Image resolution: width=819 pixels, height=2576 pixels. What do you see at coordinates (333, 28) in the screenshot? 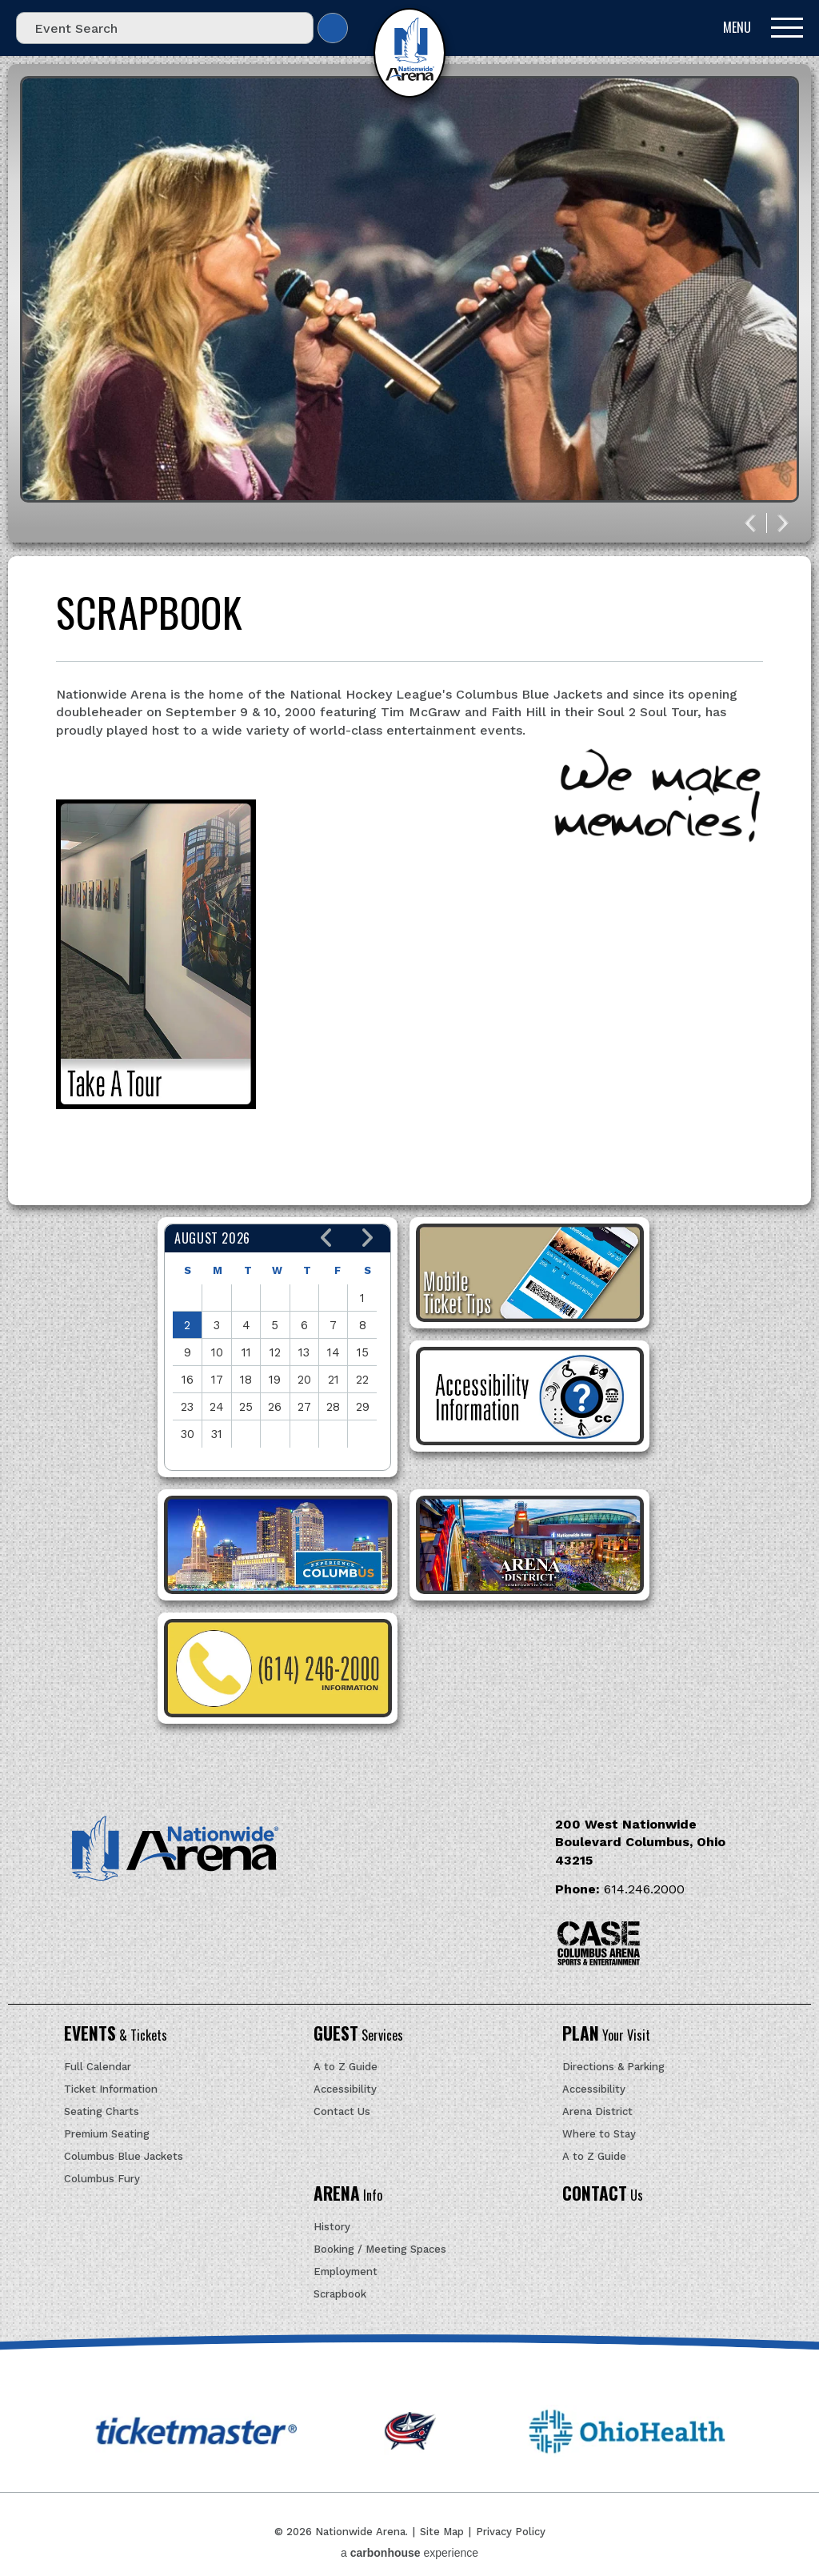
I see `Search` at bounding box center [333, 28].